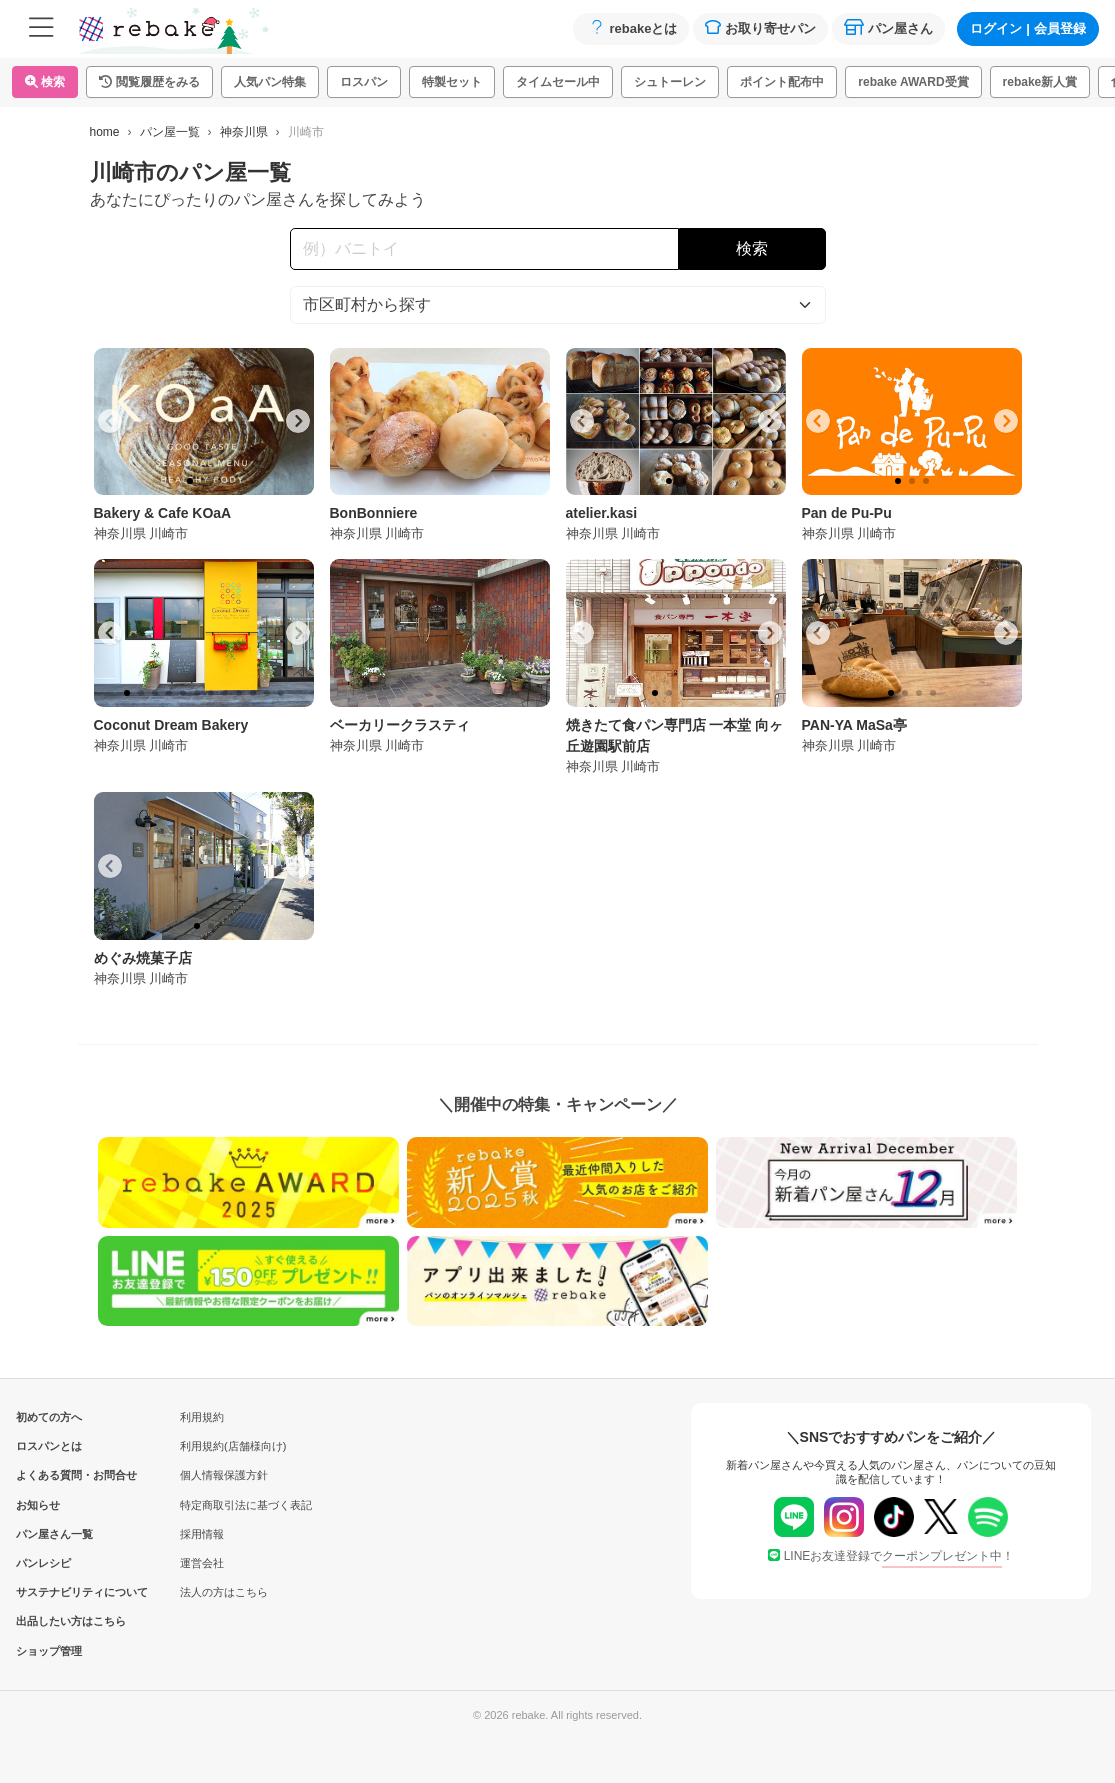  I want to click on よくある質問・お問合せ, so click(49, 1475).